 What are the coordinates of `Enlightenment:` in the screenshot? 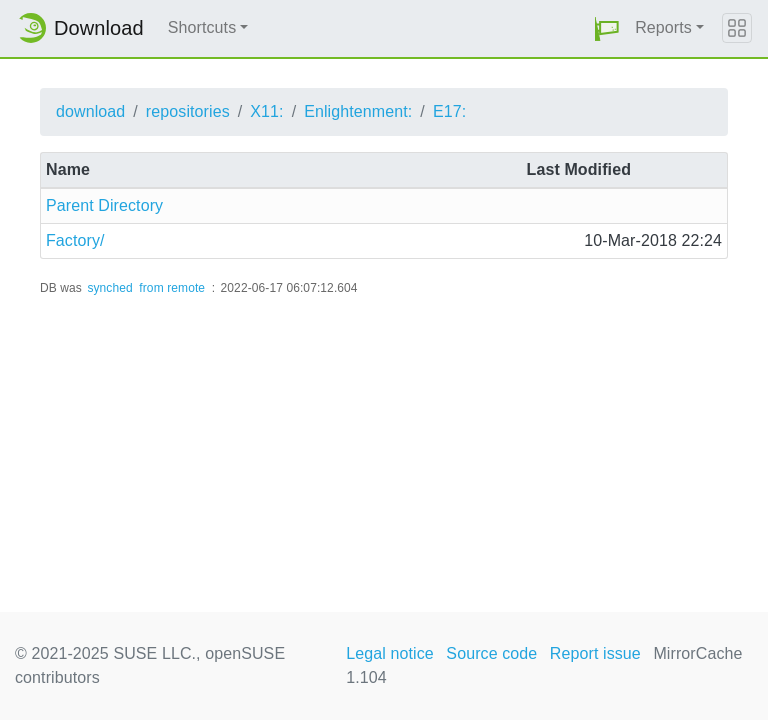 It's located at (358, 111).